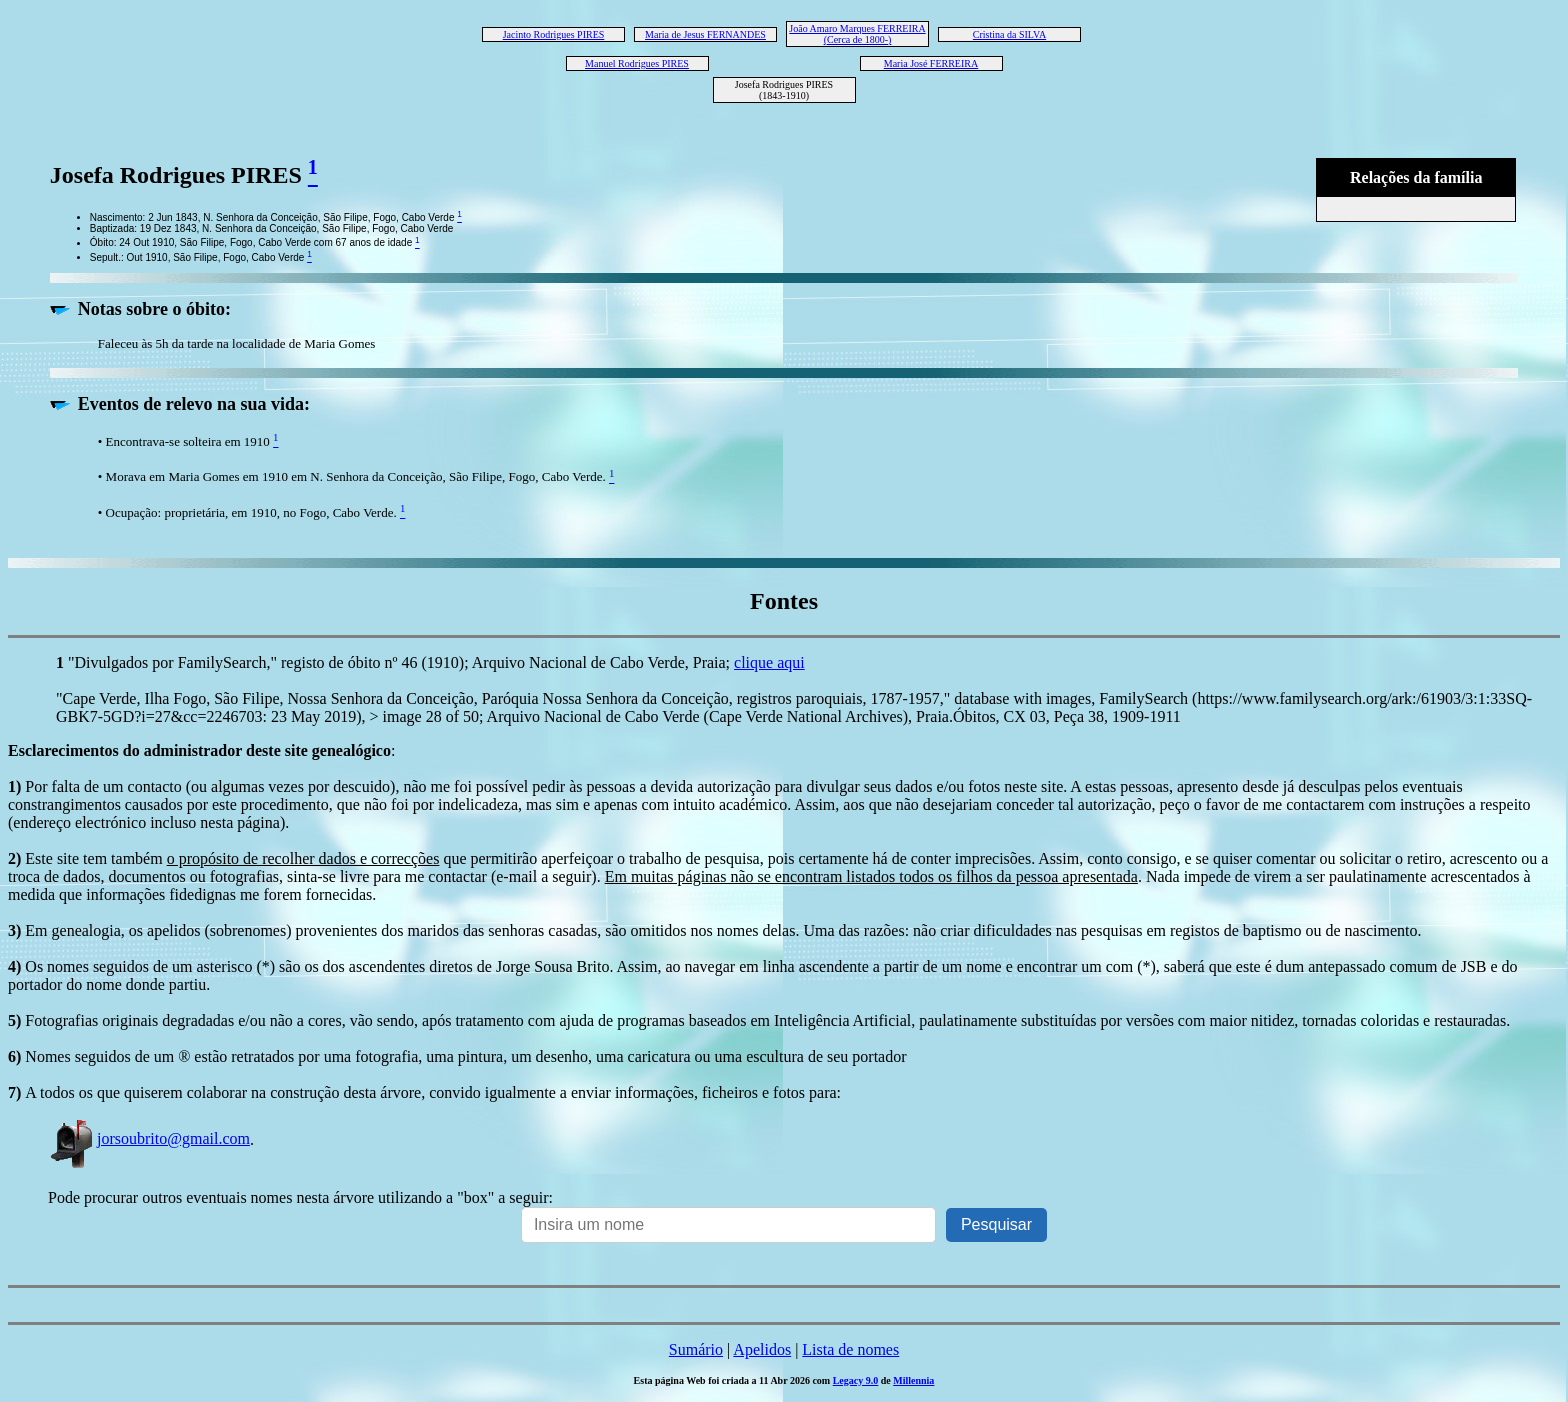 The image size is (1568, 1402). What do you see at coordinates (762, 1349) in the screenshot?
I see `Apelidos` at bounding box center [762, 1349].